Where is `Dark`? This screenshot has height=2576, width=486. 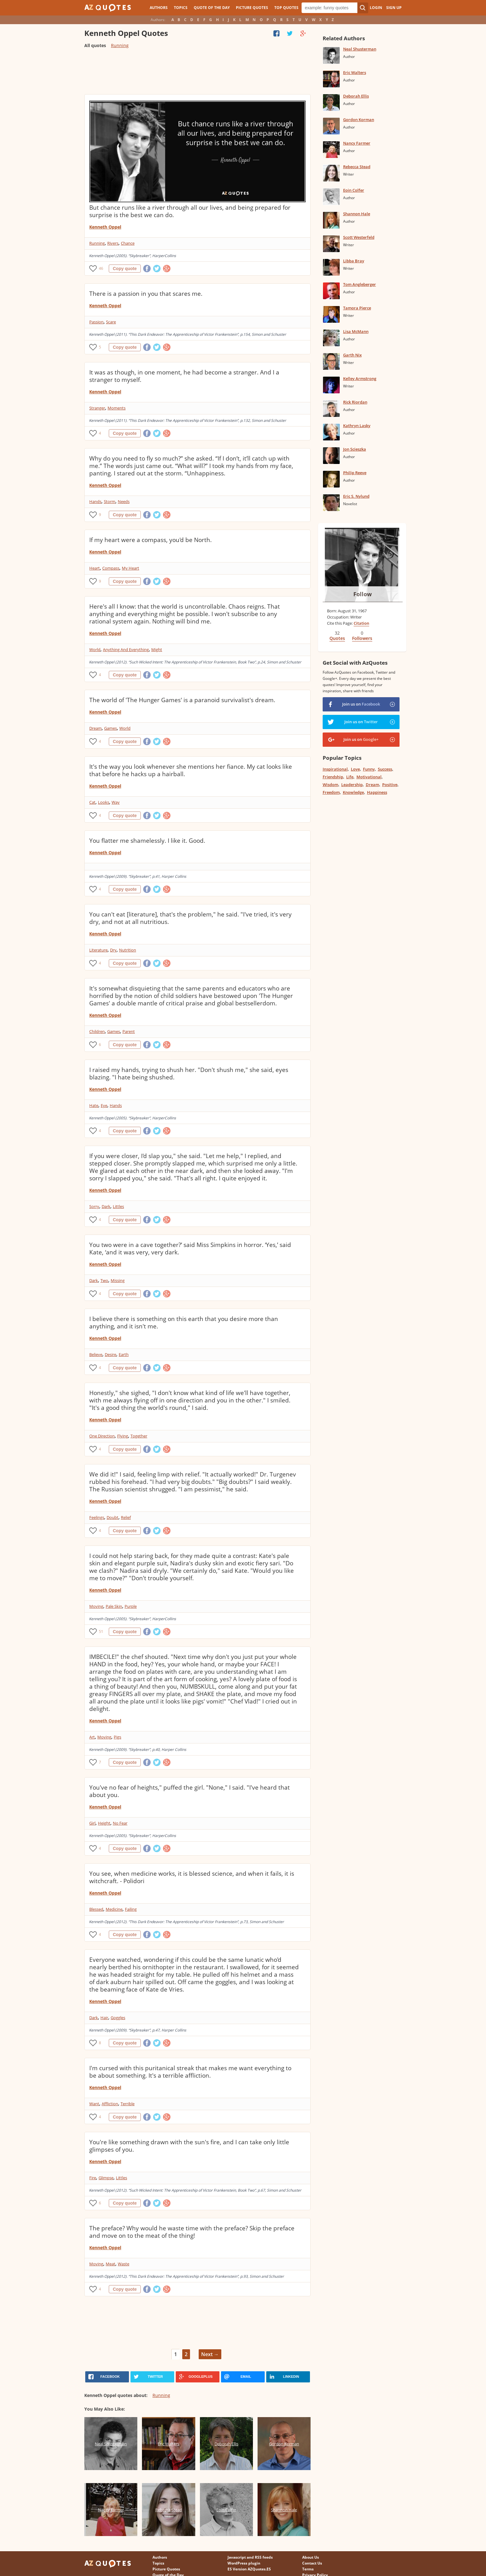
Dark is located at coordinates (106, 1206).